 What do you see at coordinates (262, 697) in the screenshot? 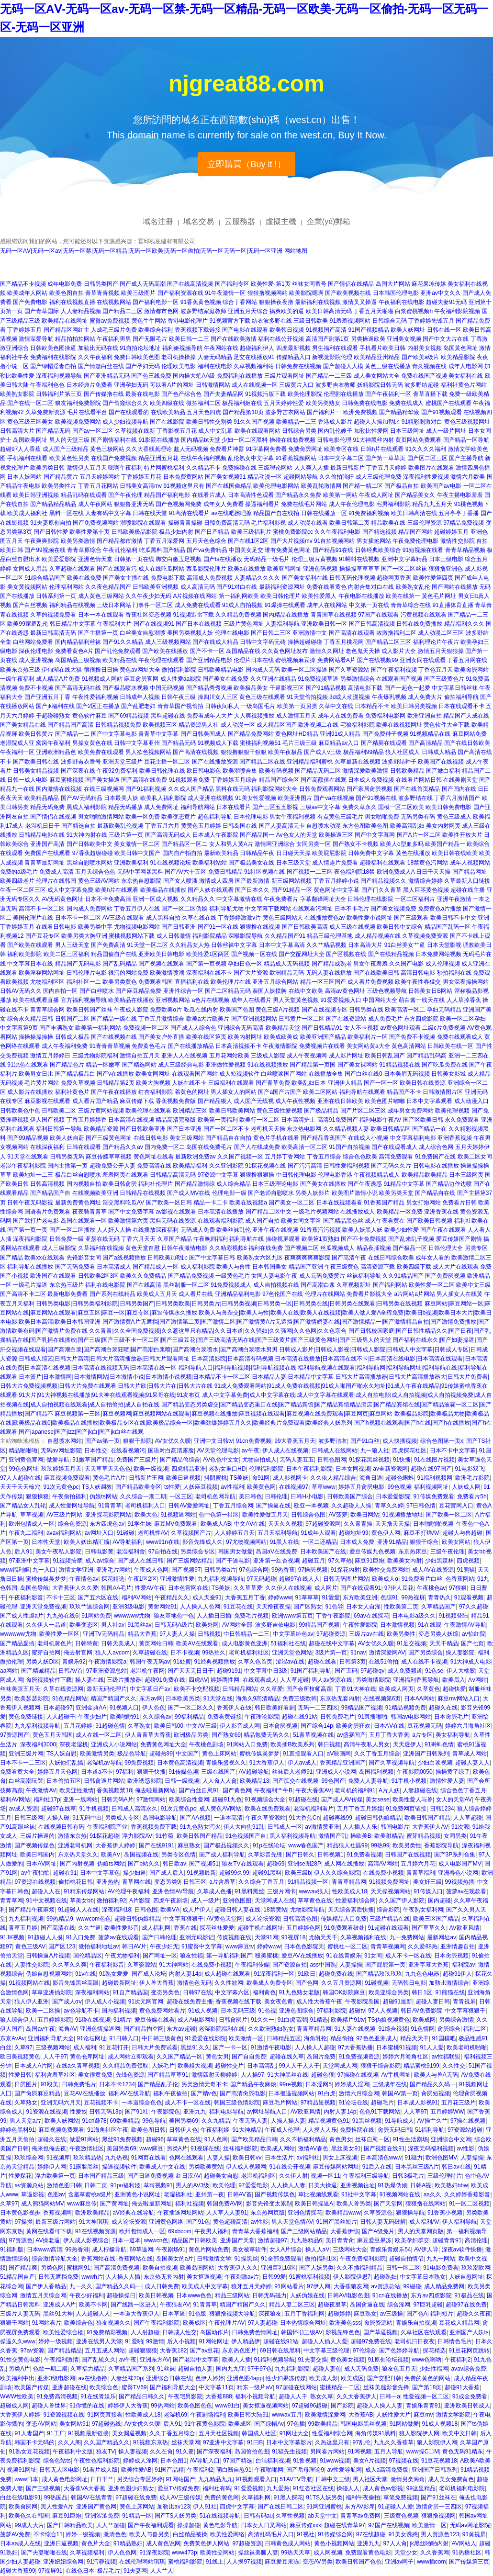
I see `黄色三级在线观看` at bounding box center [262, 697].